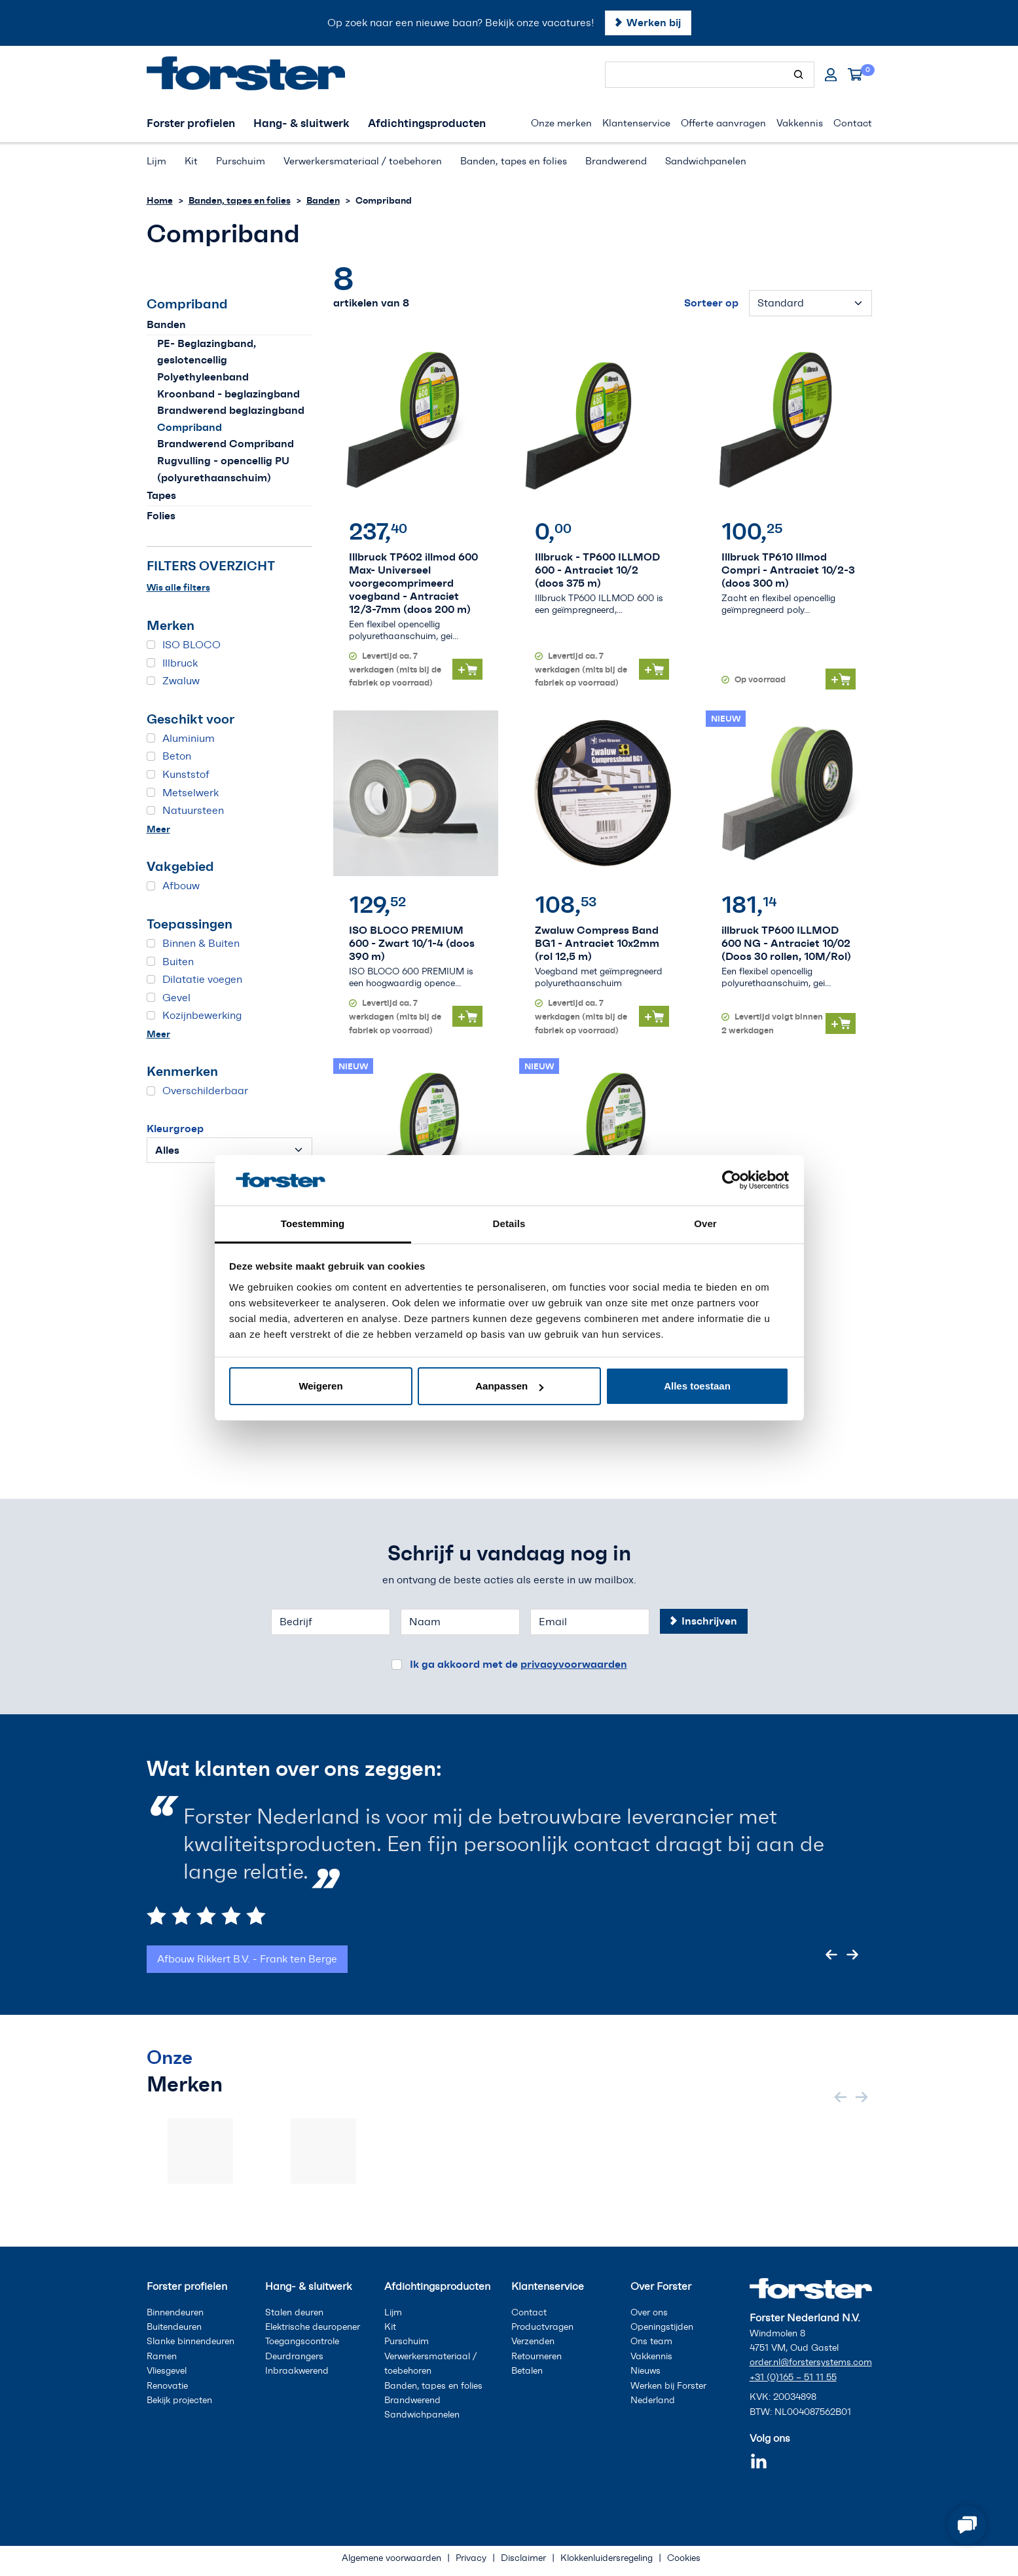  Describe the element at coordinates (711, 302) in the screenshot. I see `Sorteer op` at that location.